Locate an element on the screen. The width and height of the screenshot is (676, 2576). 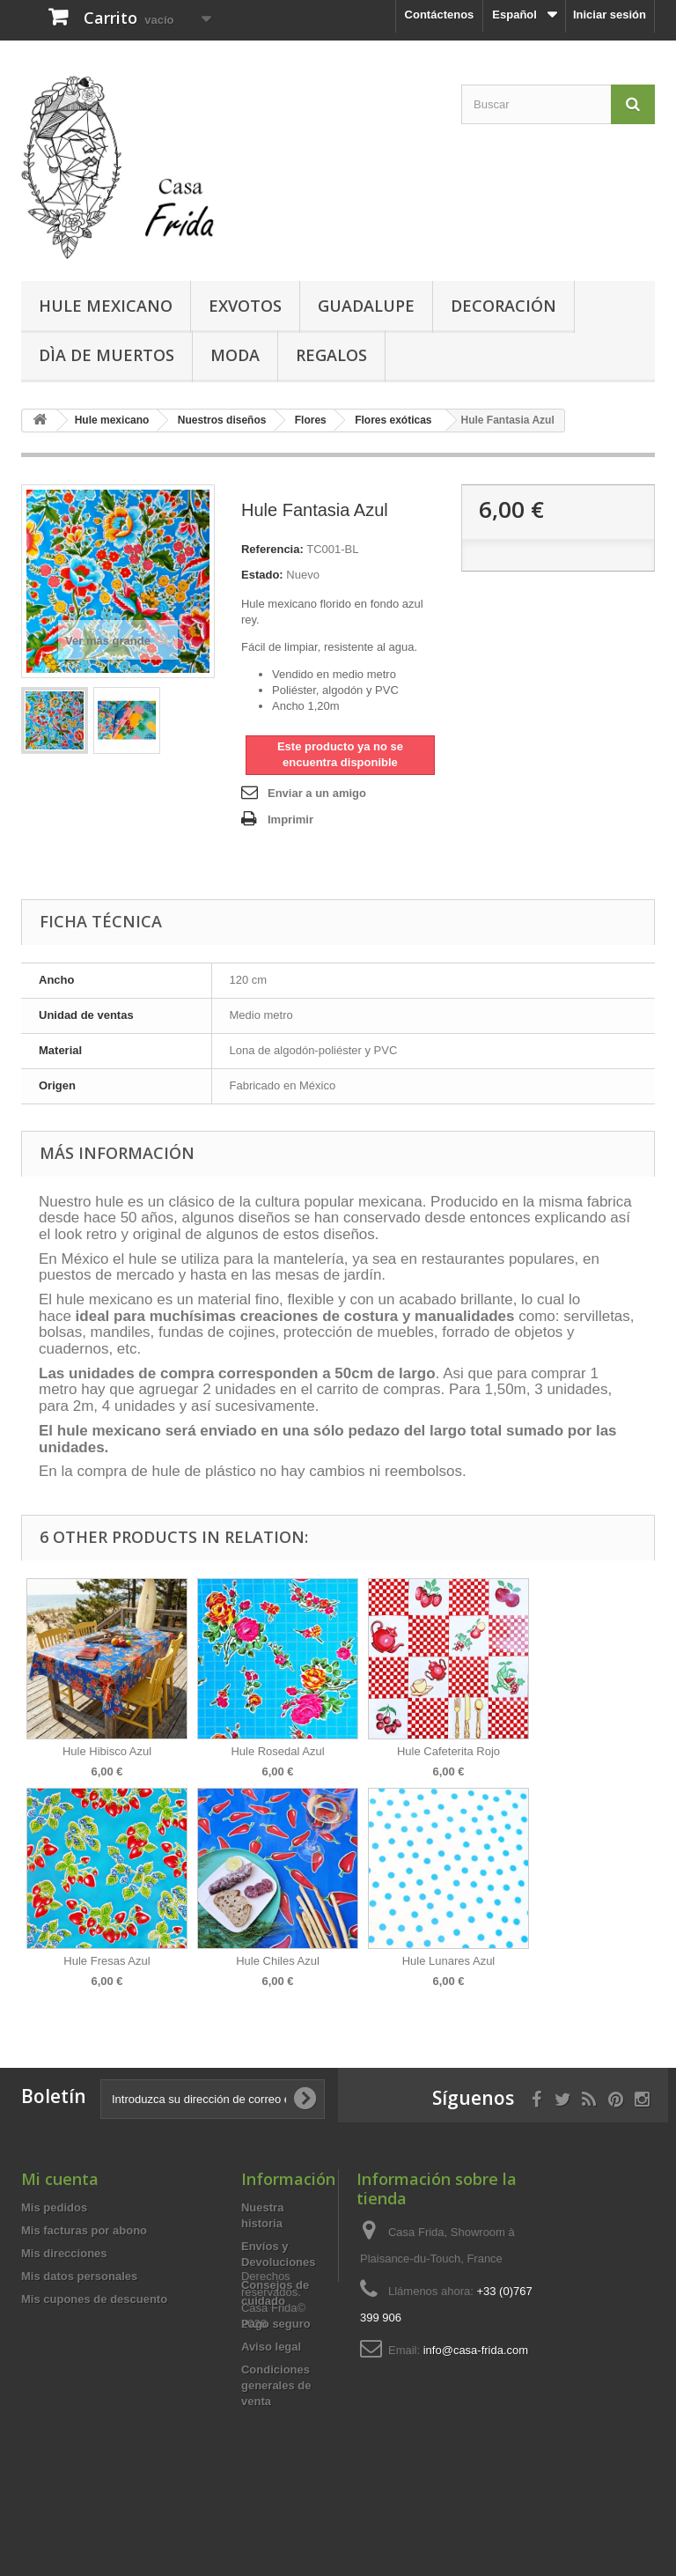
Hule Rosedal Azul is located at coordinates (277, 1751).